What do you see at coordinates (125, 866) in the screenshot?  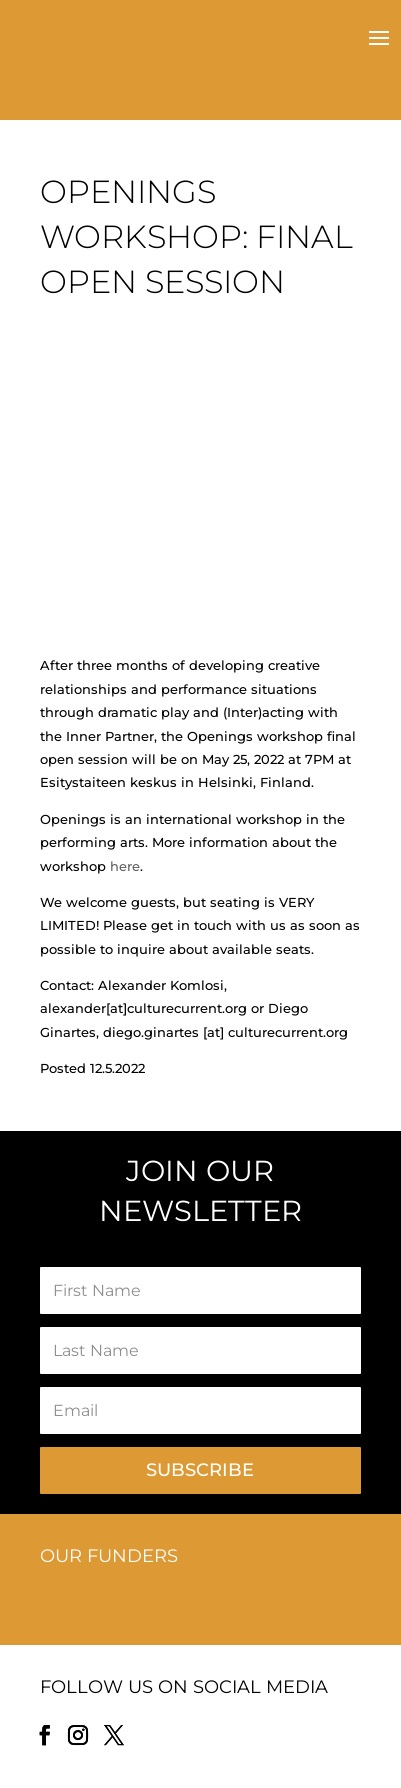 I see `here` at bounding box center [125, 866].